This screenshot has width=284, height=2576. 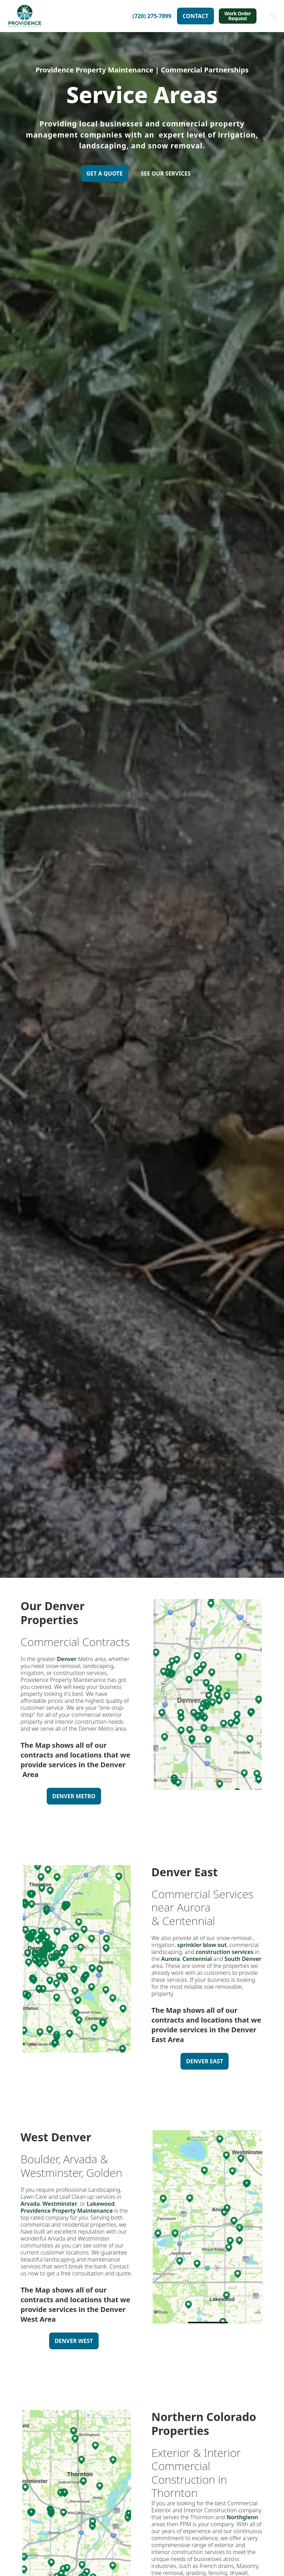 What do you see at coordinates (202, 1945) in the screenshot?
I see `sprinkler blow out` at bounding box center [202, 1945].